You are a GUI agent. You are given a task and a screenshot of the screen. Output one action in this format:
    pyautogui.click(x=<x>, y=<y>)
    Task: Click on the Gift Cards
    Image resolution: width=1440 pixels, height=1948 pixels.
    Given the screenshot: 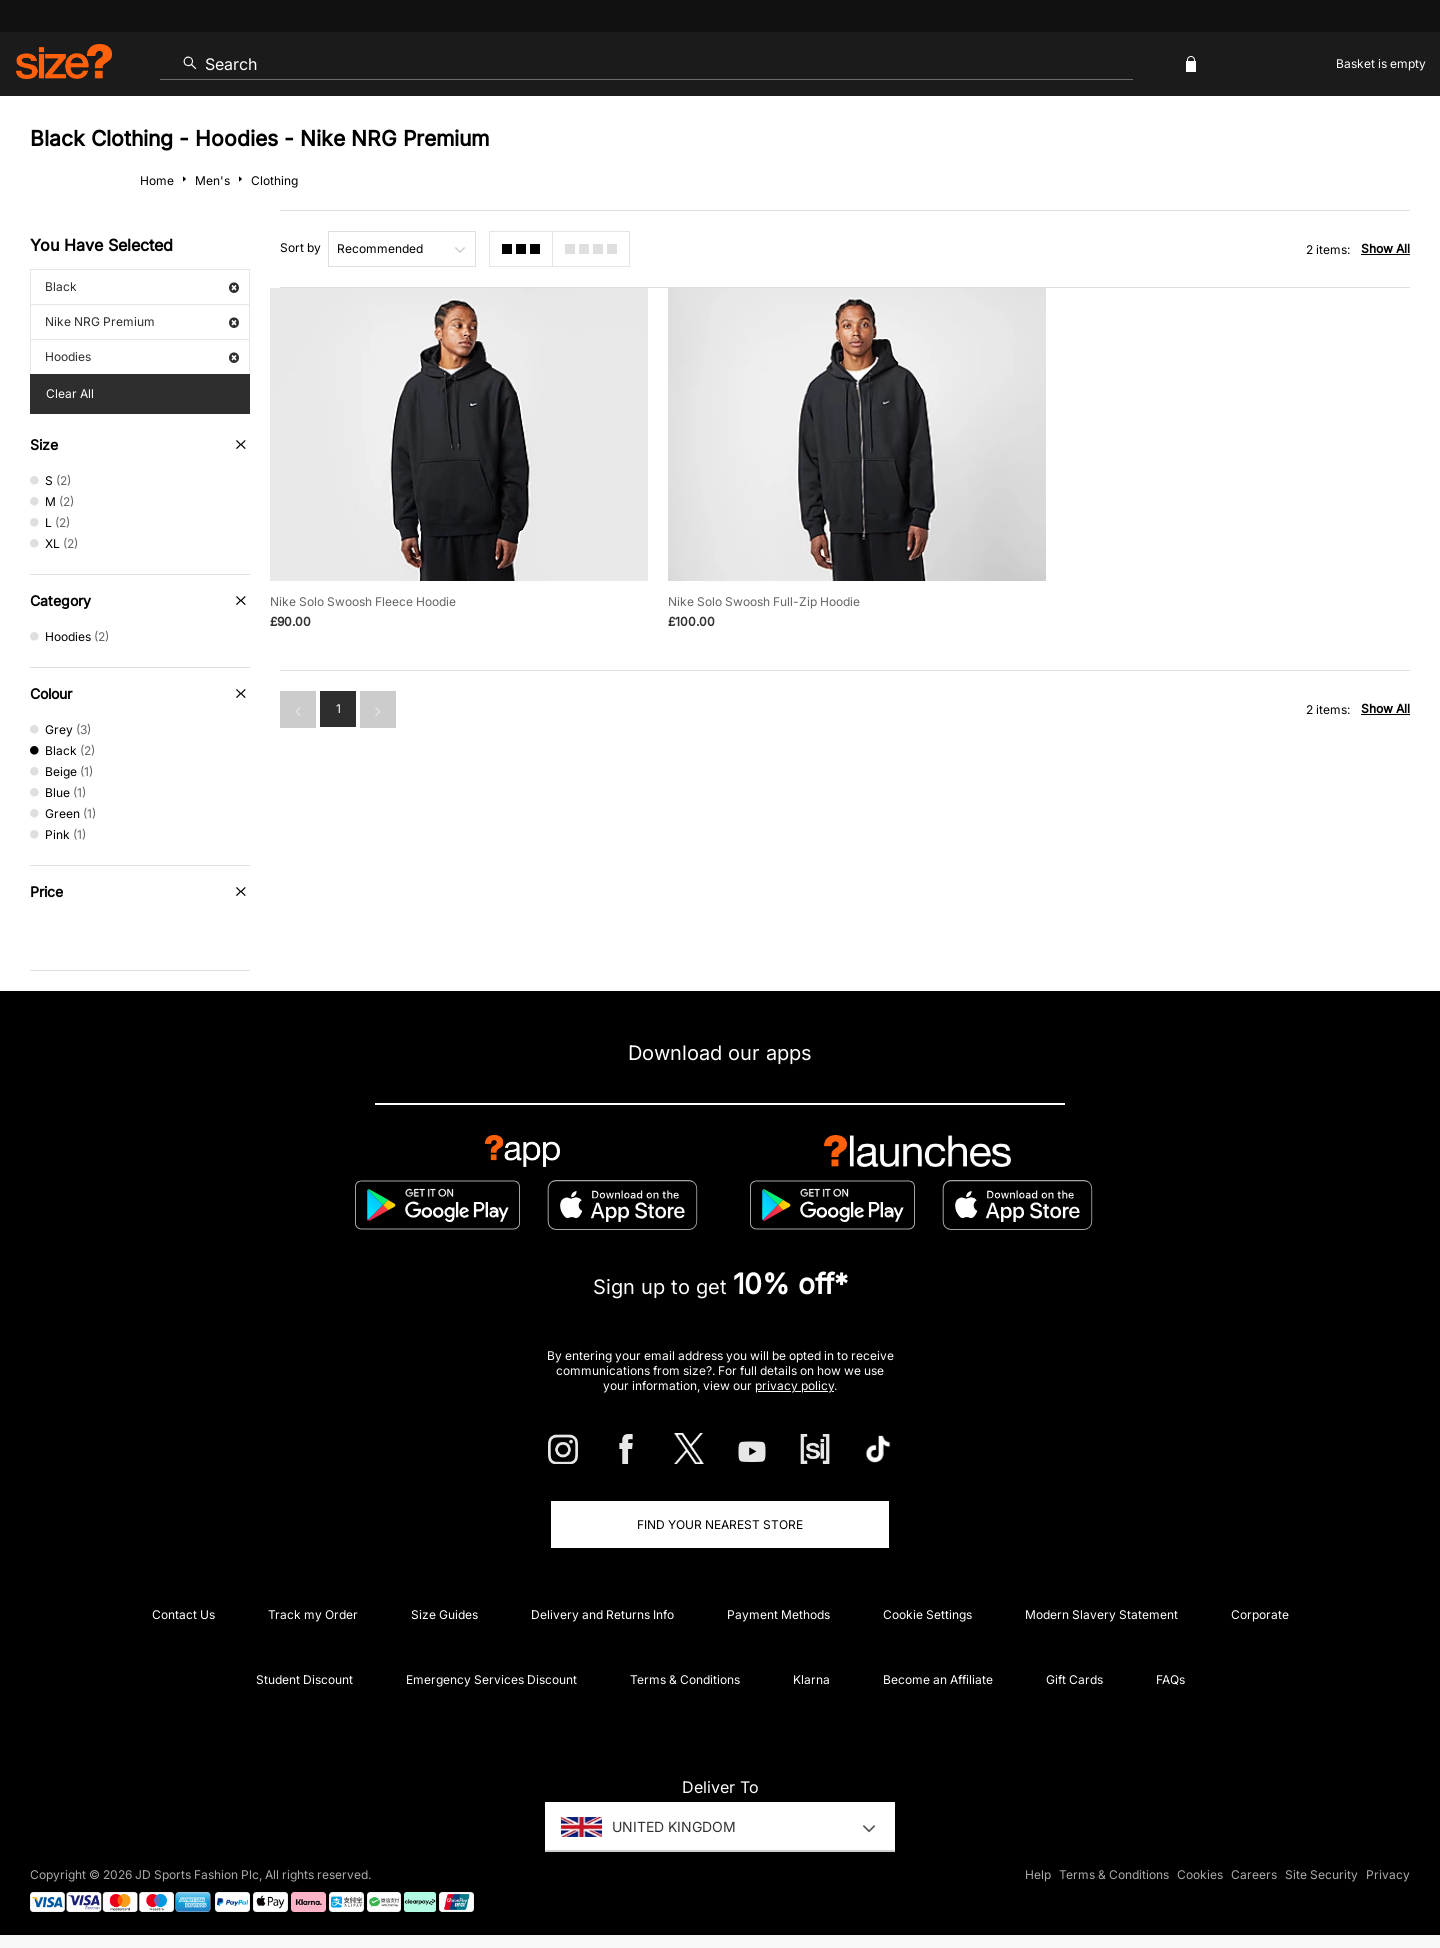 What is the action you would take?
    pyautogui.click(x=1074, y=1679)
    